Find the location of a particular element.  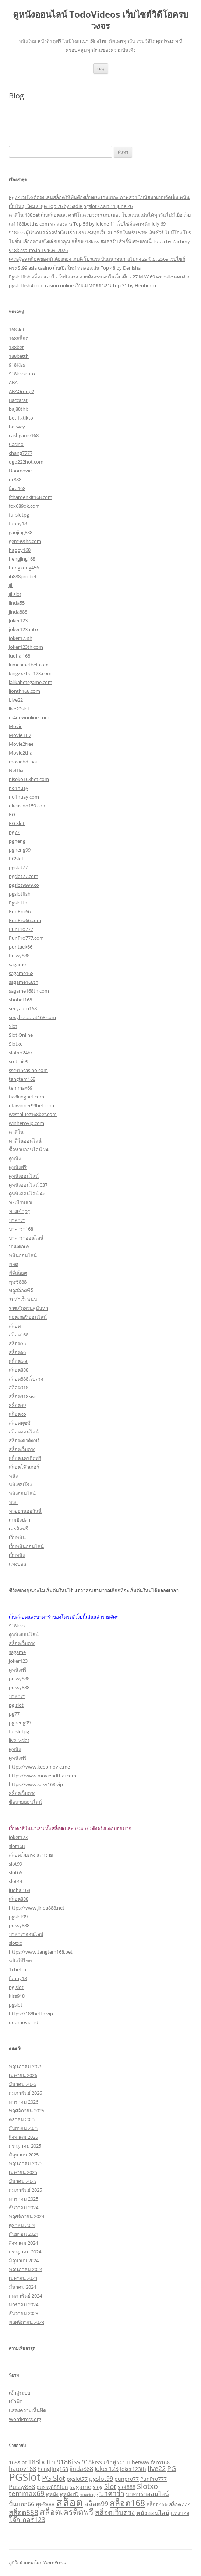

168slot [168slot (2 รายการ)] is located at coordinates (18, 2462).